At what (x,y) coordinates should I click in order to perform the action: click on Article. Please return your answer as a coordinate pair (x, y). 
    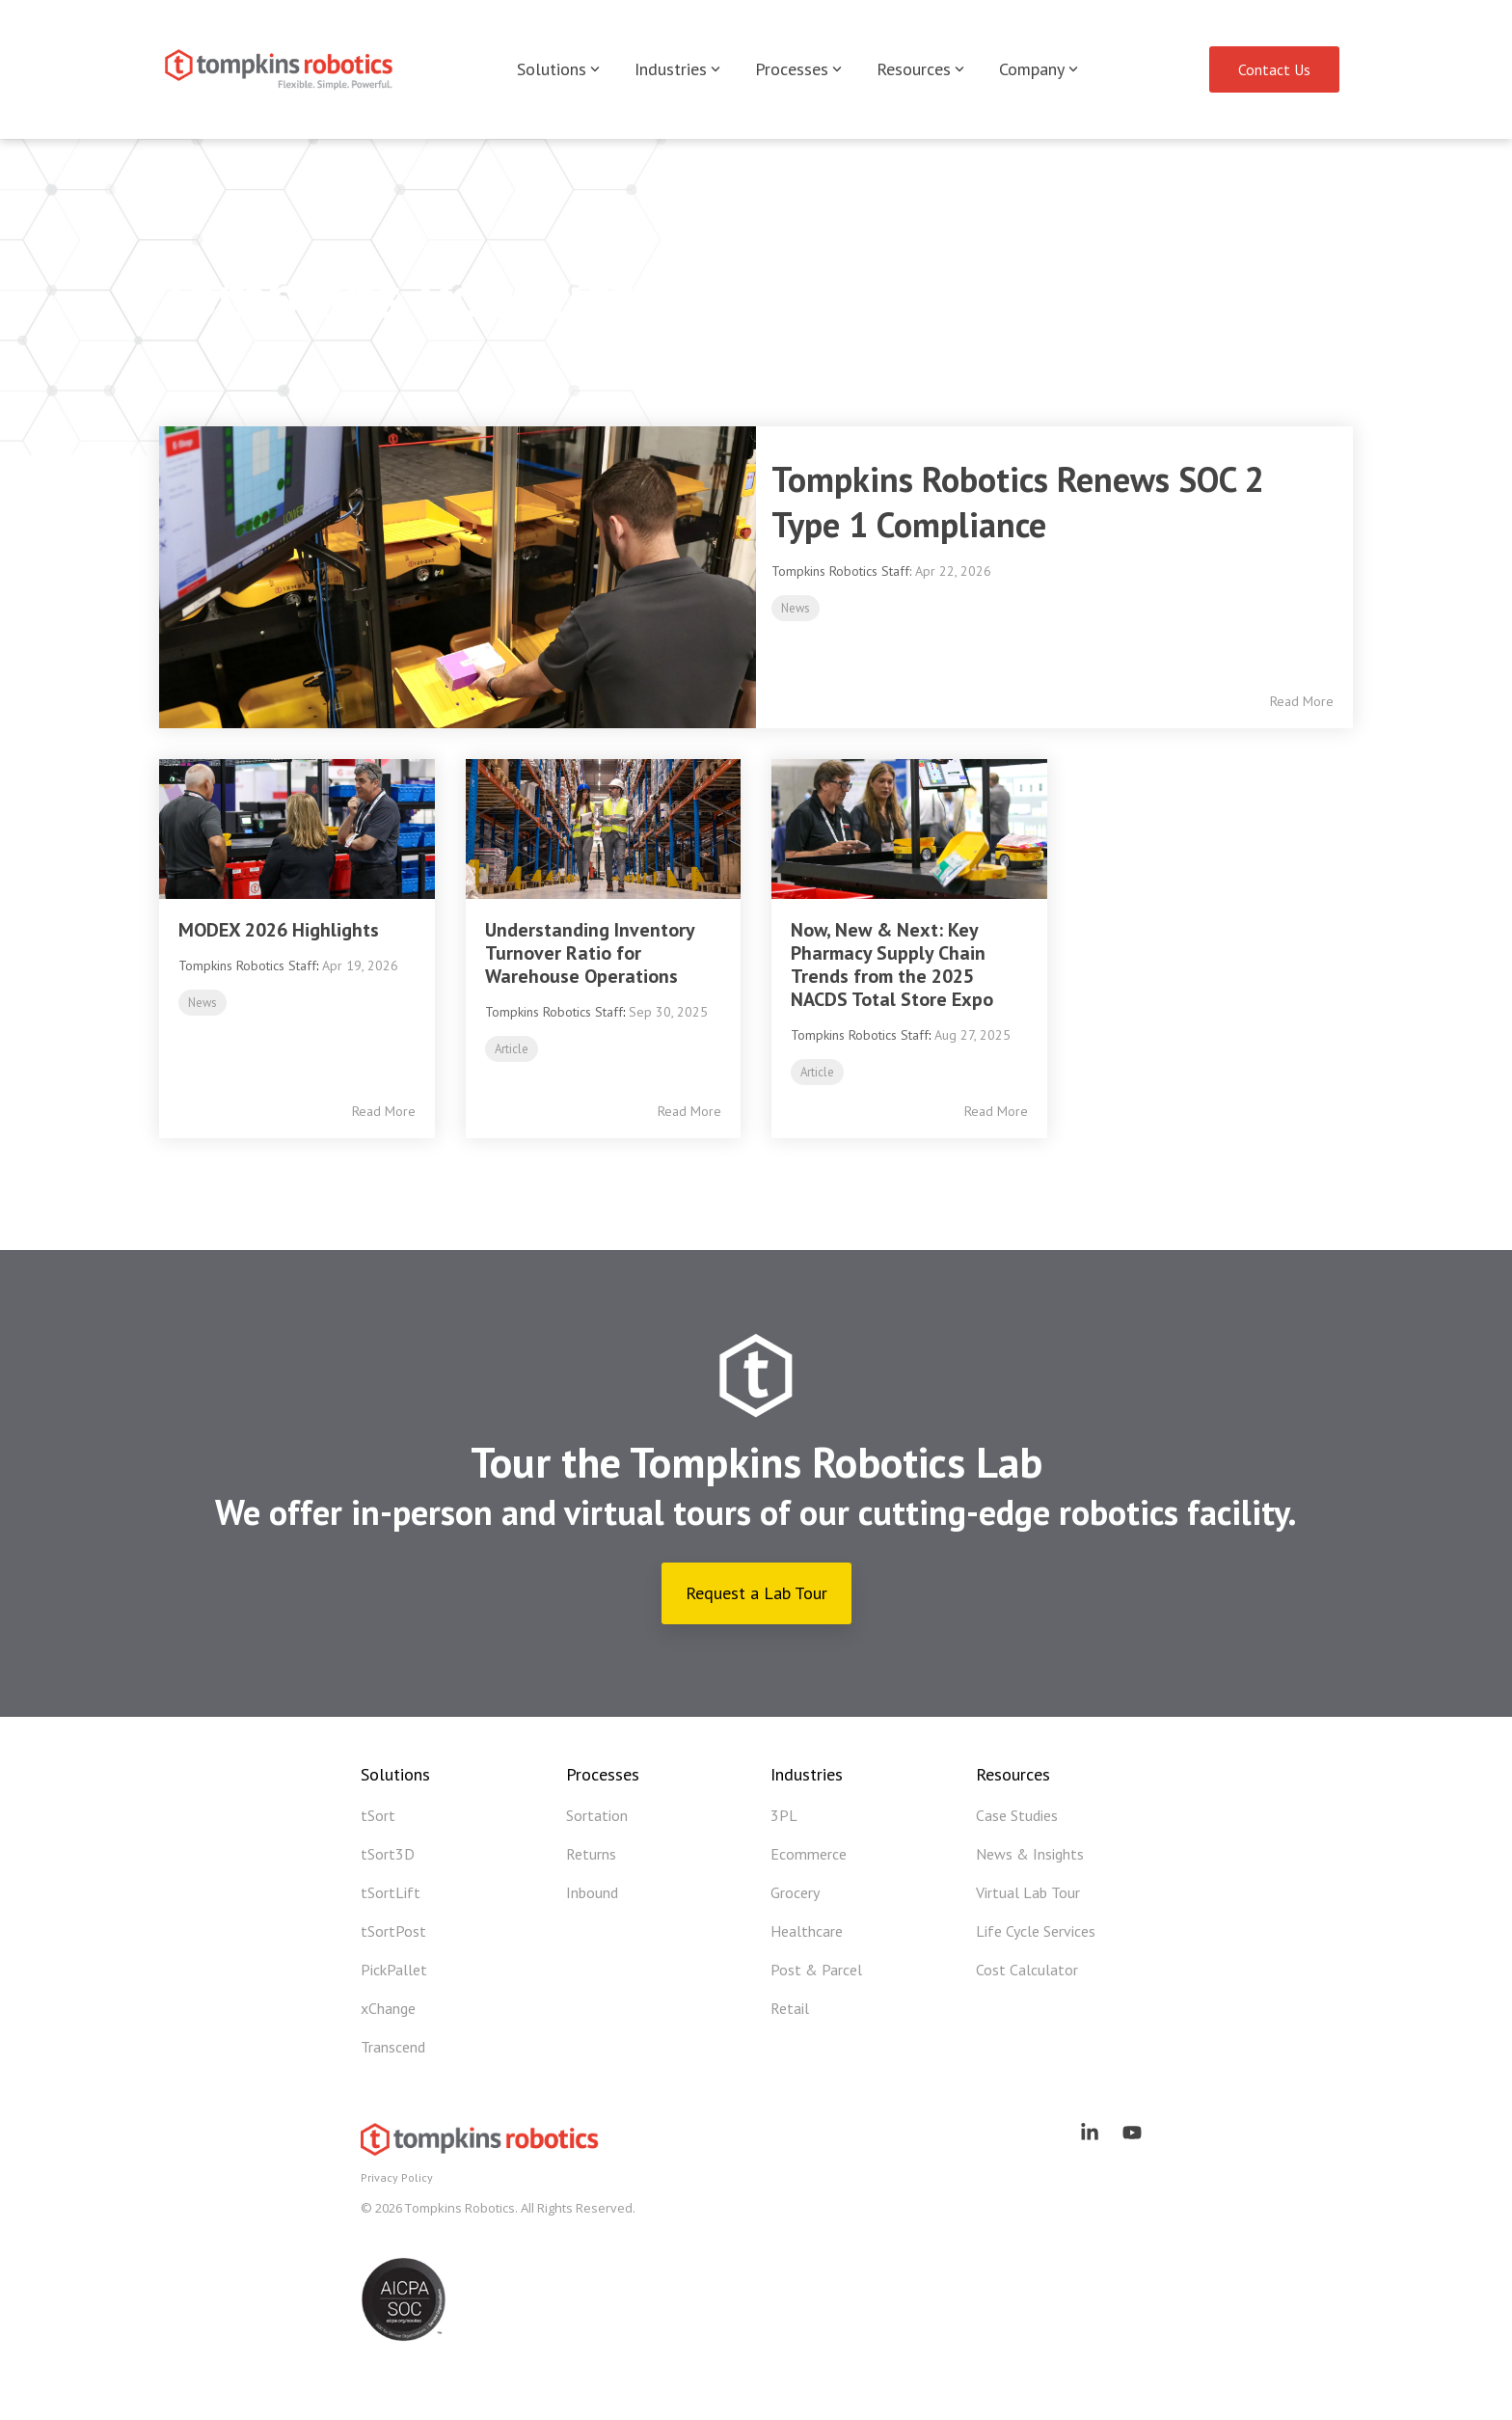
    Looking at the image, I should click on (511, 1049).